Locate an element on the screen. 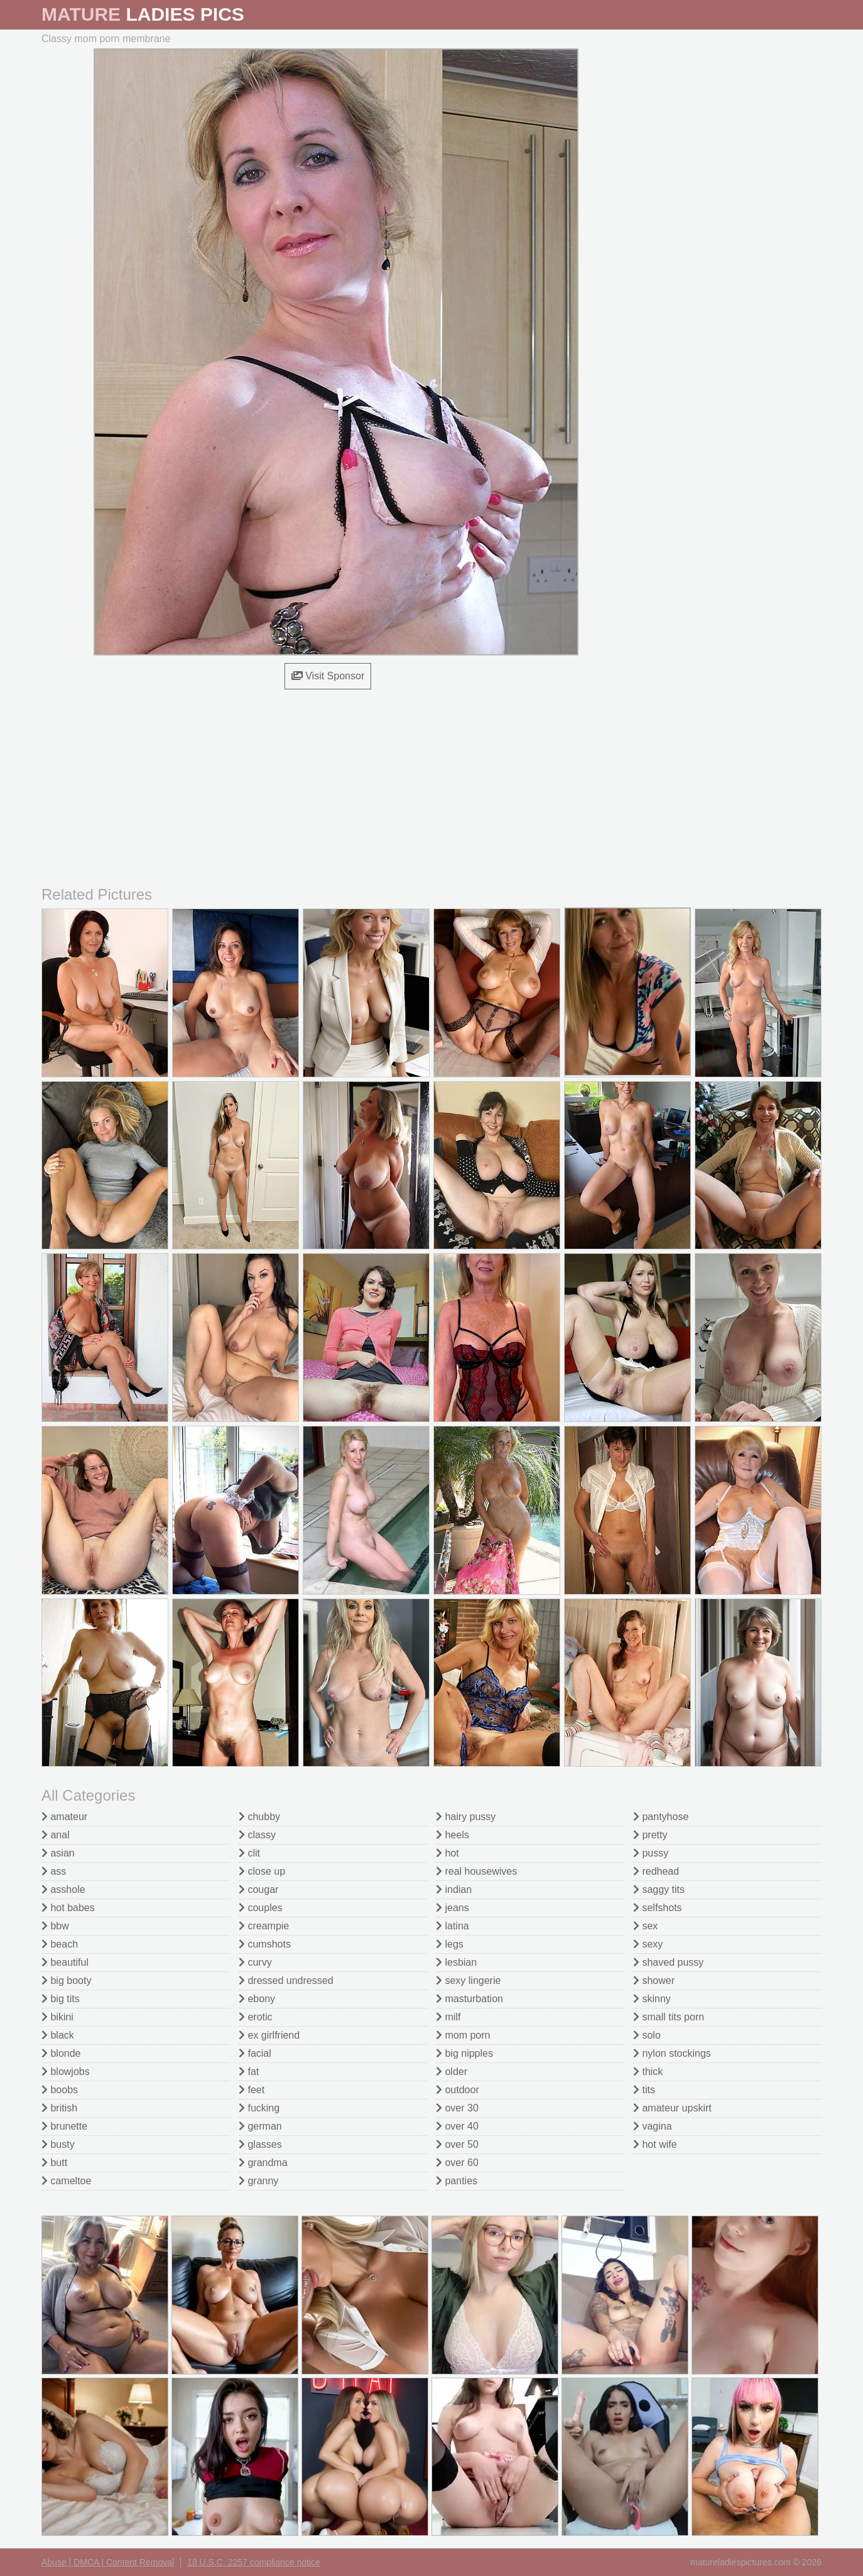  latina is located at coordinates (452, 1926).